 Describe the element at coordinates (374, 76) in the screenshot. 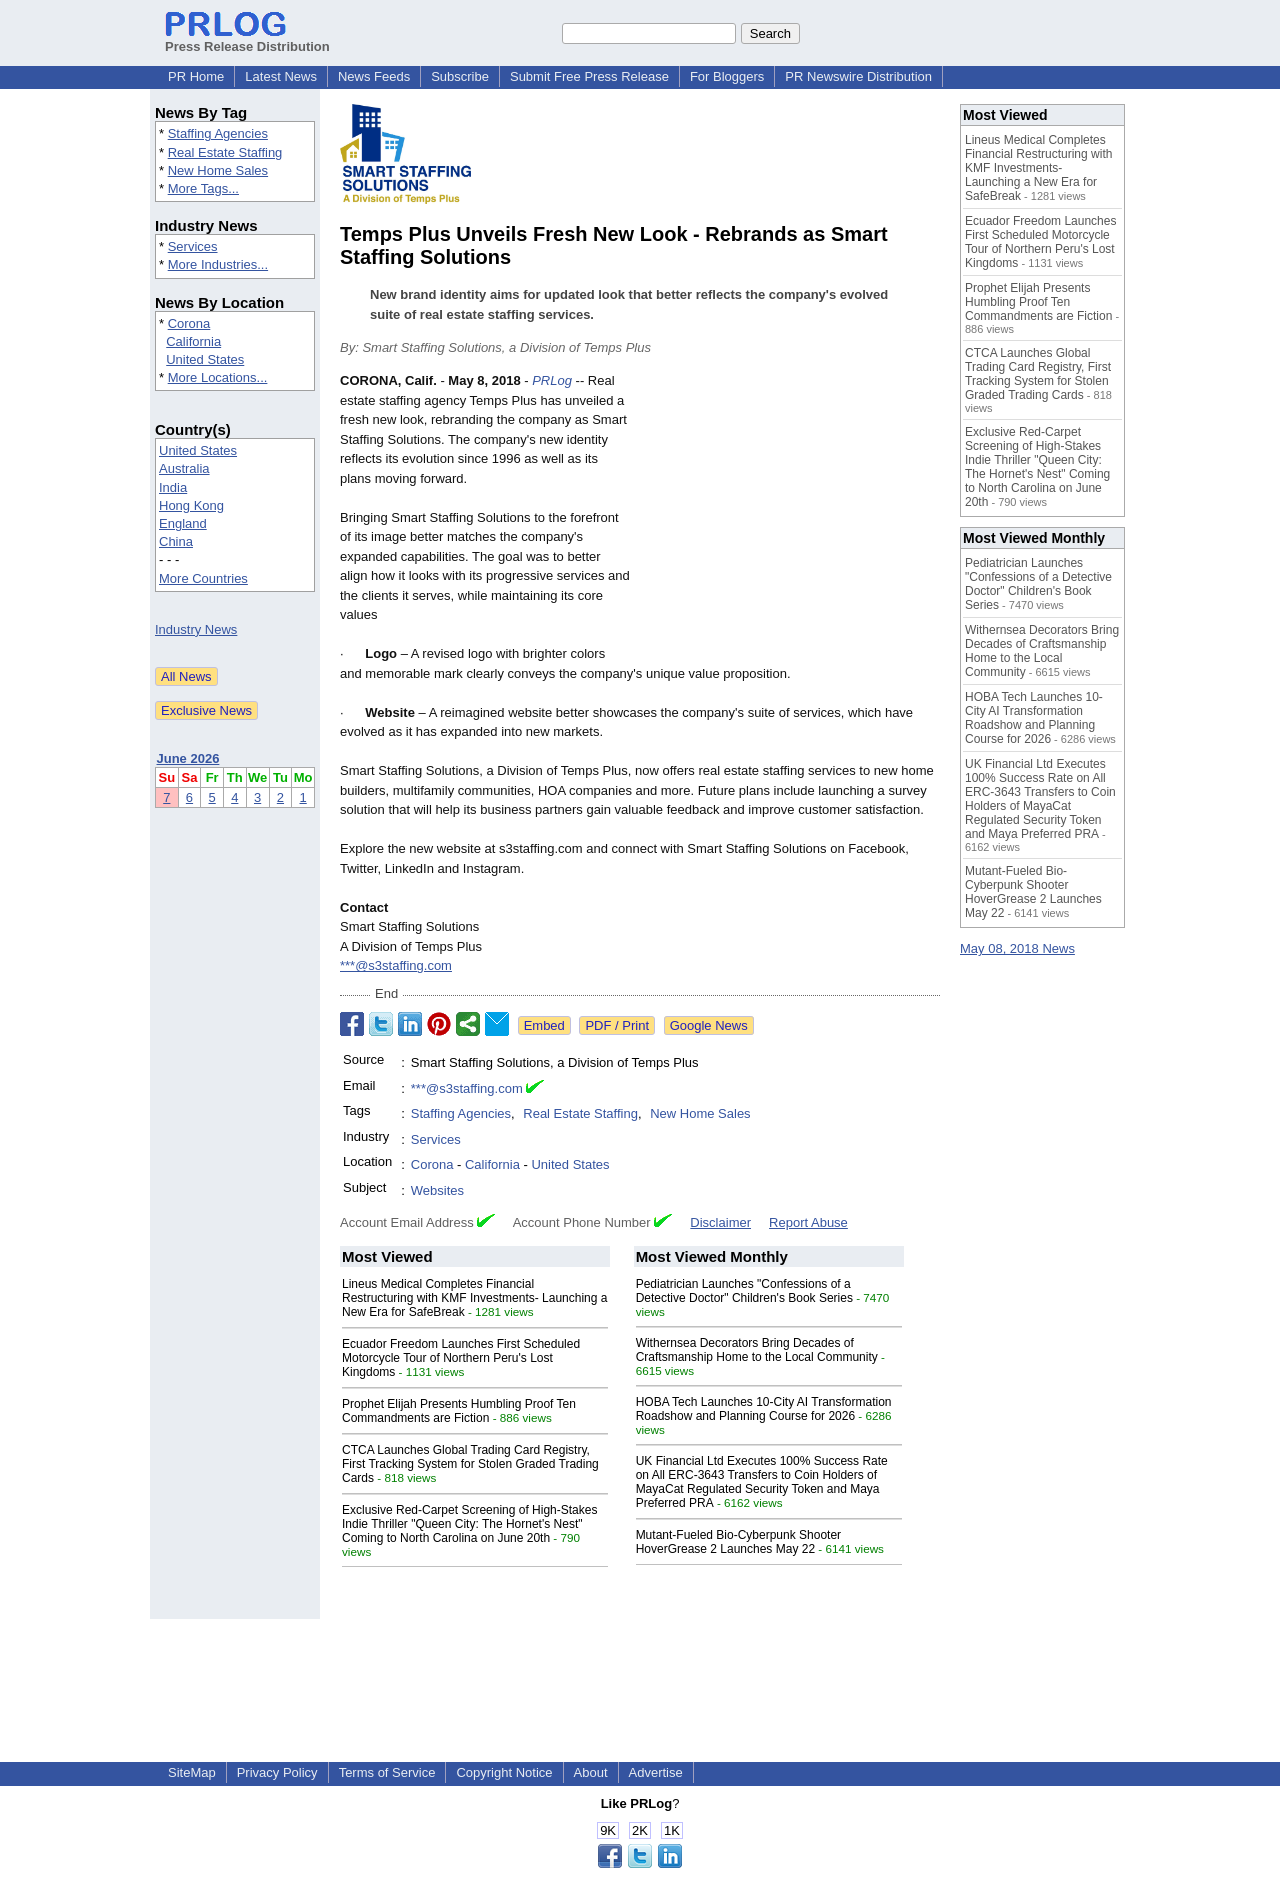

I see `News Feeds` at that location.